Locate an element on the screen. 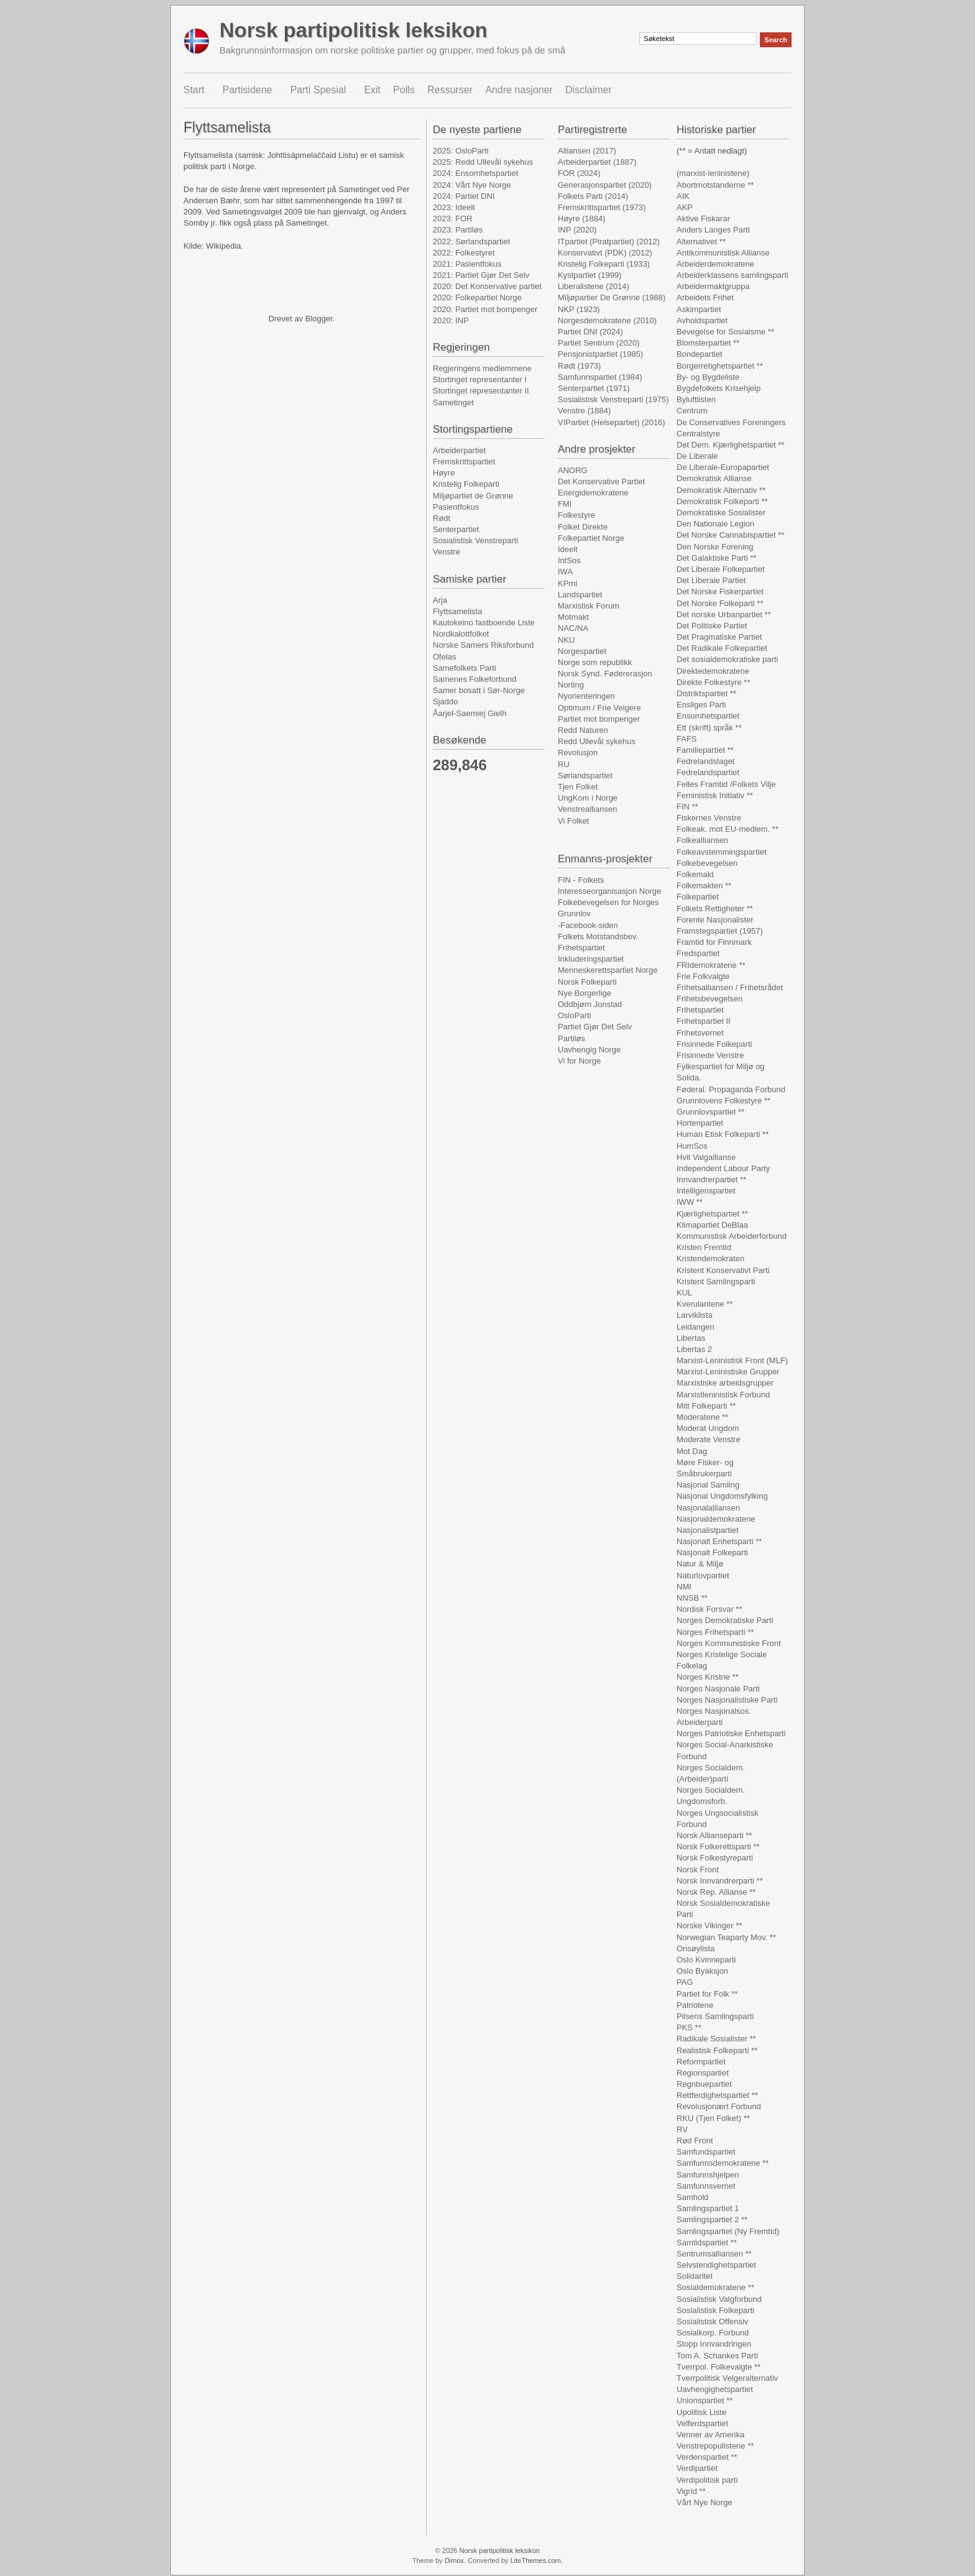 The image size is (975, 2576). Bevegelse for Sosialsme ** is located at coordinates (725, 331).